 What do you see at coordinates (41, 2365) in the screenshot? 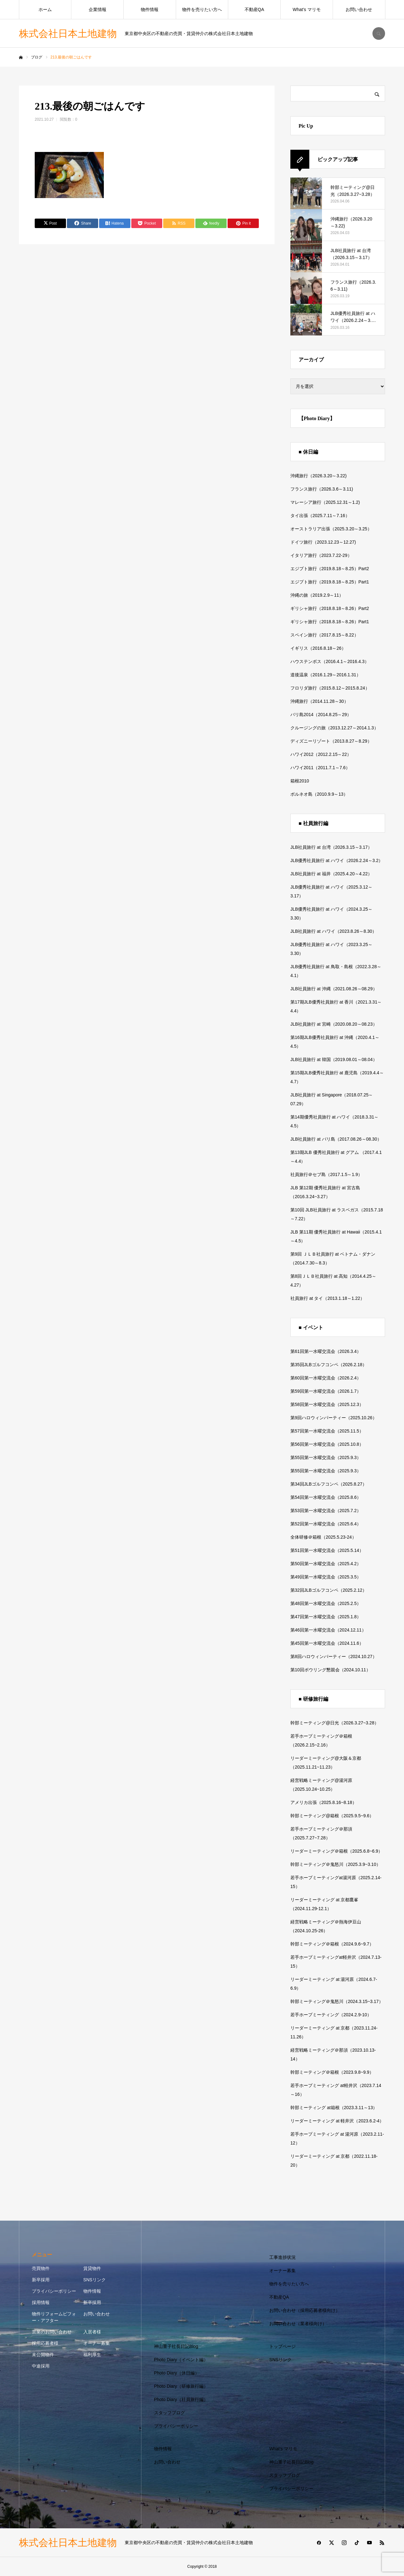
I see `中途採用` at bounding box center [41, 2365].